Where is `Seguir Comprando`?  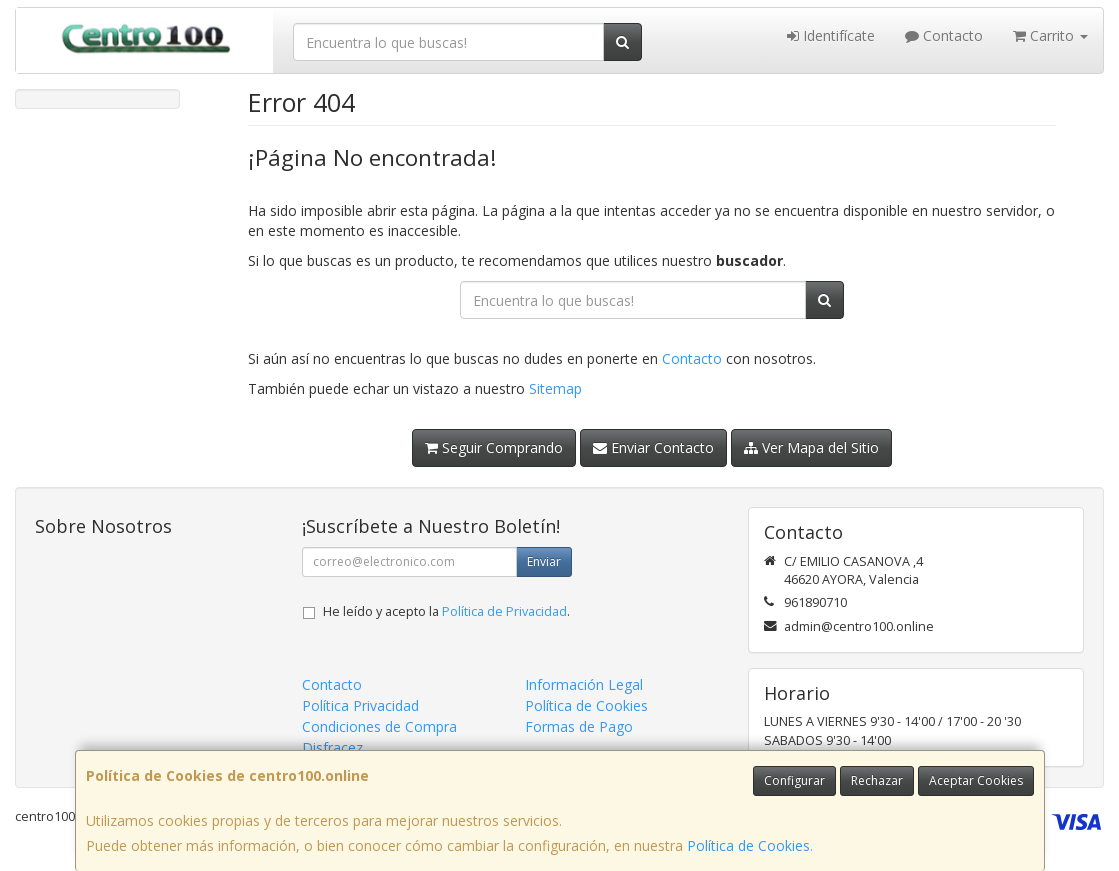
Seguir Comprando is located at coordinates (494, 447).